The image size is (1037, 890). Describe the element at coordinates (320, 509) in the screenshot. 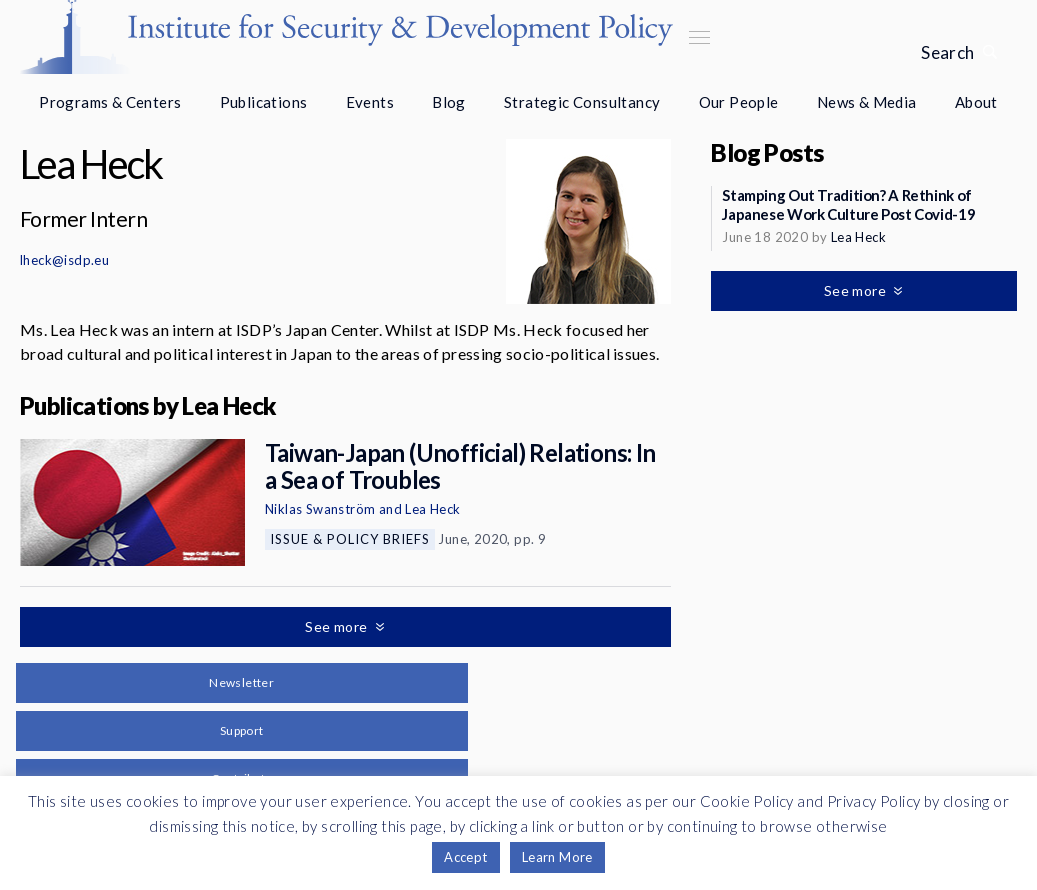

I see `Niklas Swanström` at that location.